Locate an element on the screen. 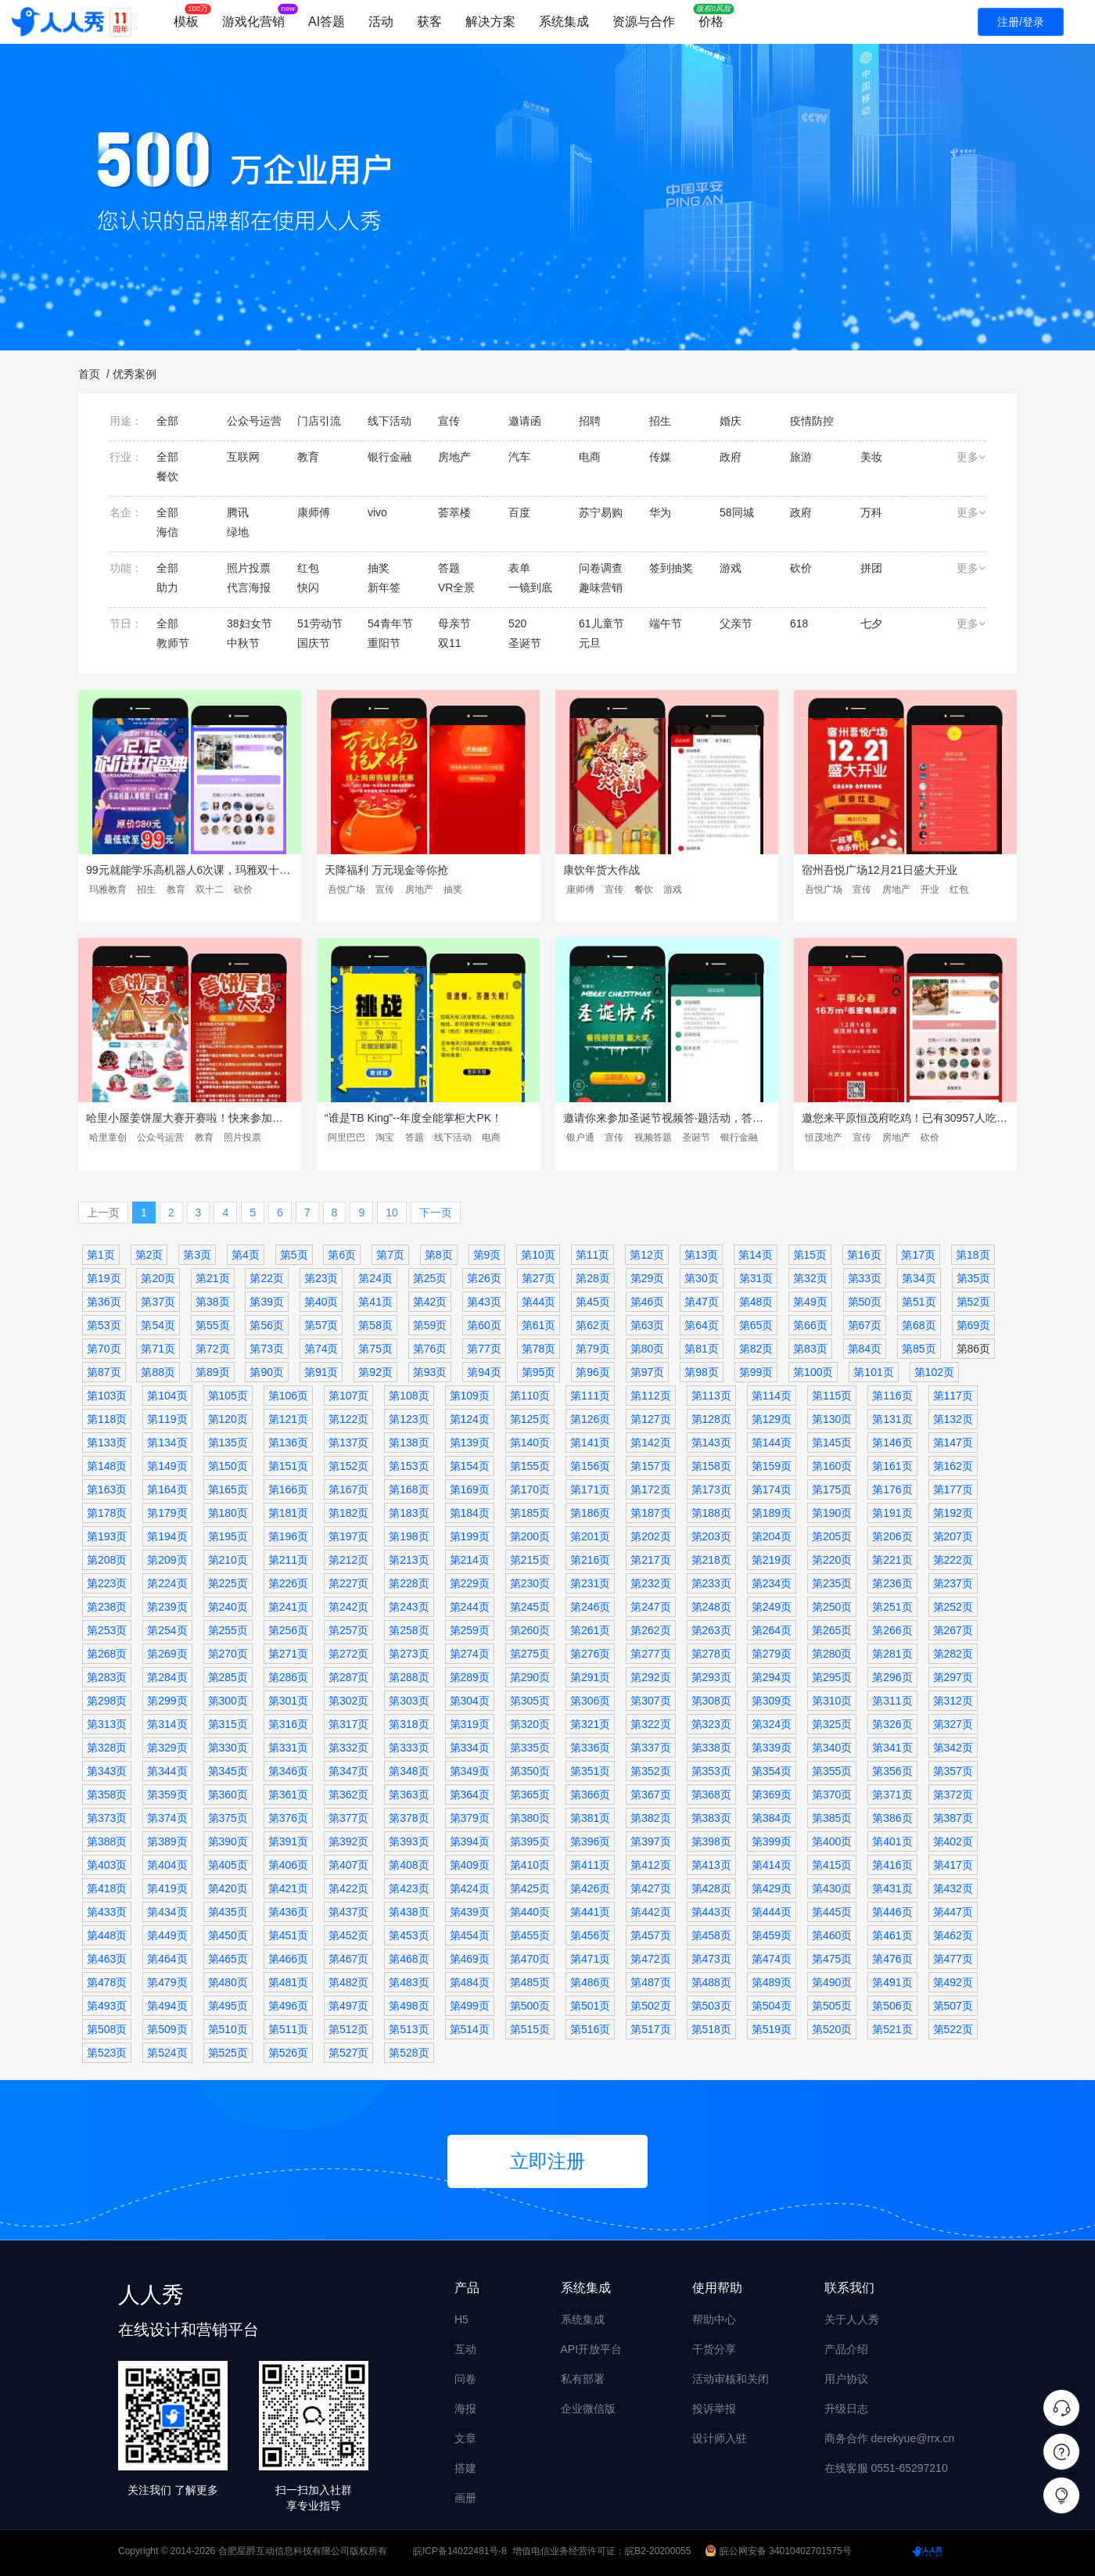 Image resolution: width=1095 pixels, height=2576 pixels. 第507页 is located at coordinates (953, 2005).